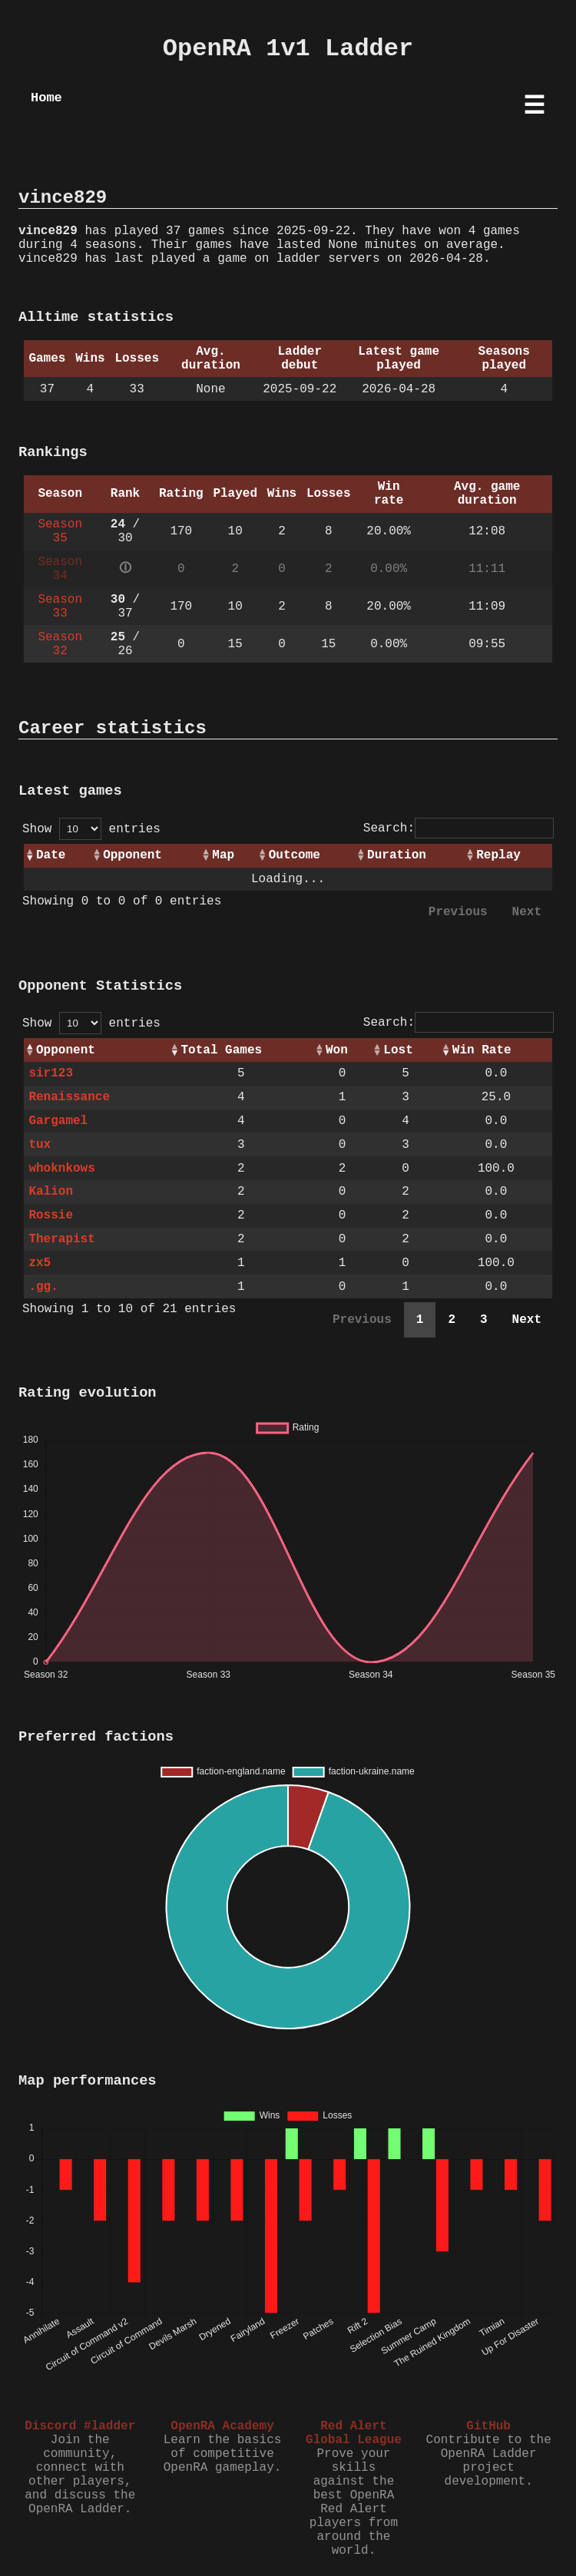 This screenshot has width=576, height=2576. I want to click on .gg., so click(43, 1287).